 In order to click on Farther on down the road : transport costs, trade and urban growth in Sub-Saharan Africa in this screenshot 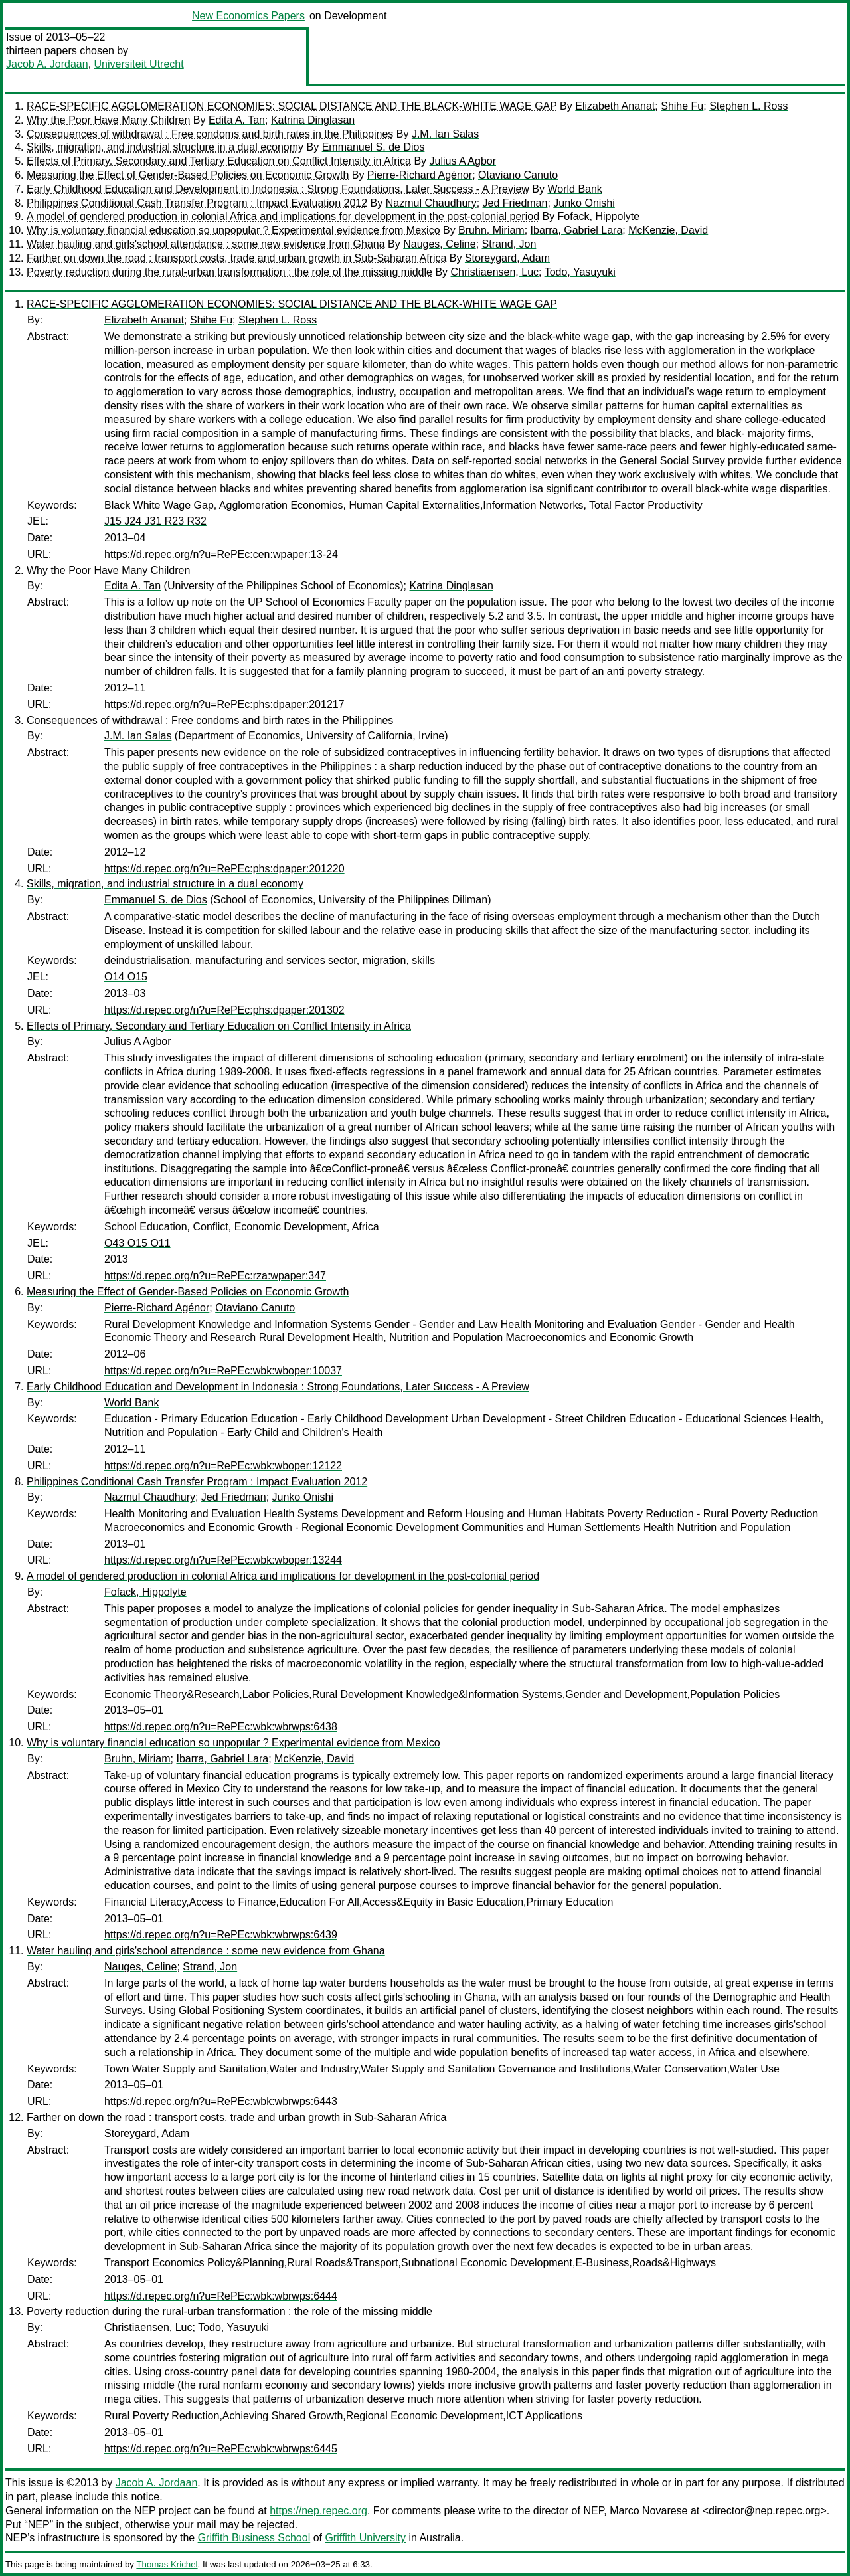, I will do `click(236, 258)`.